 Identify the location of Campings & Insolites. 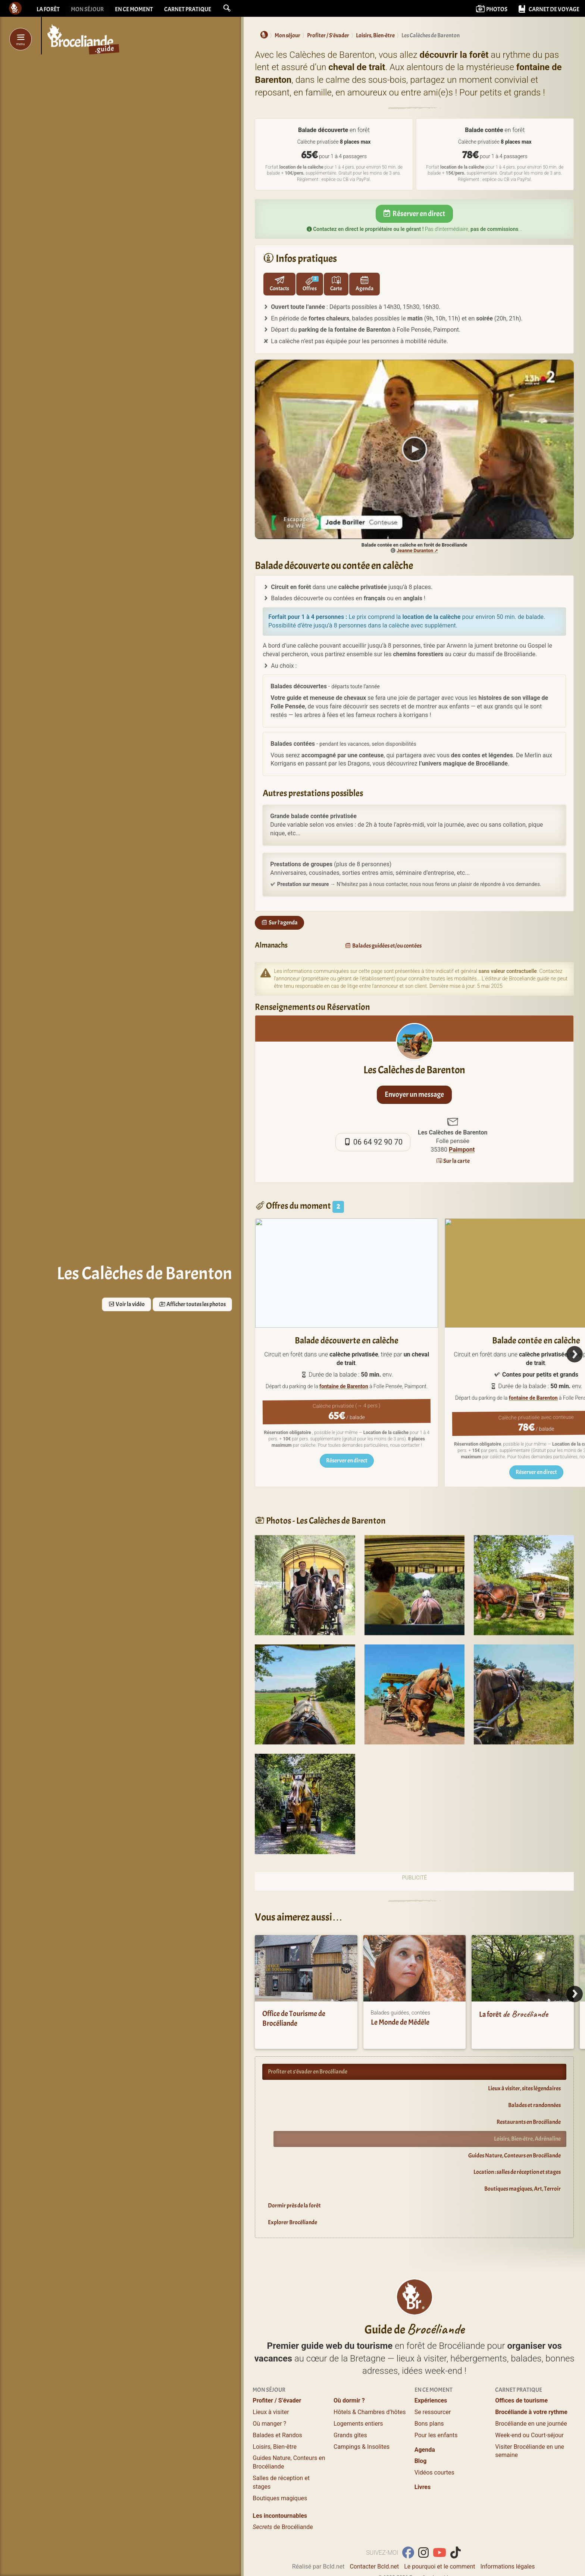
(362, 2419).